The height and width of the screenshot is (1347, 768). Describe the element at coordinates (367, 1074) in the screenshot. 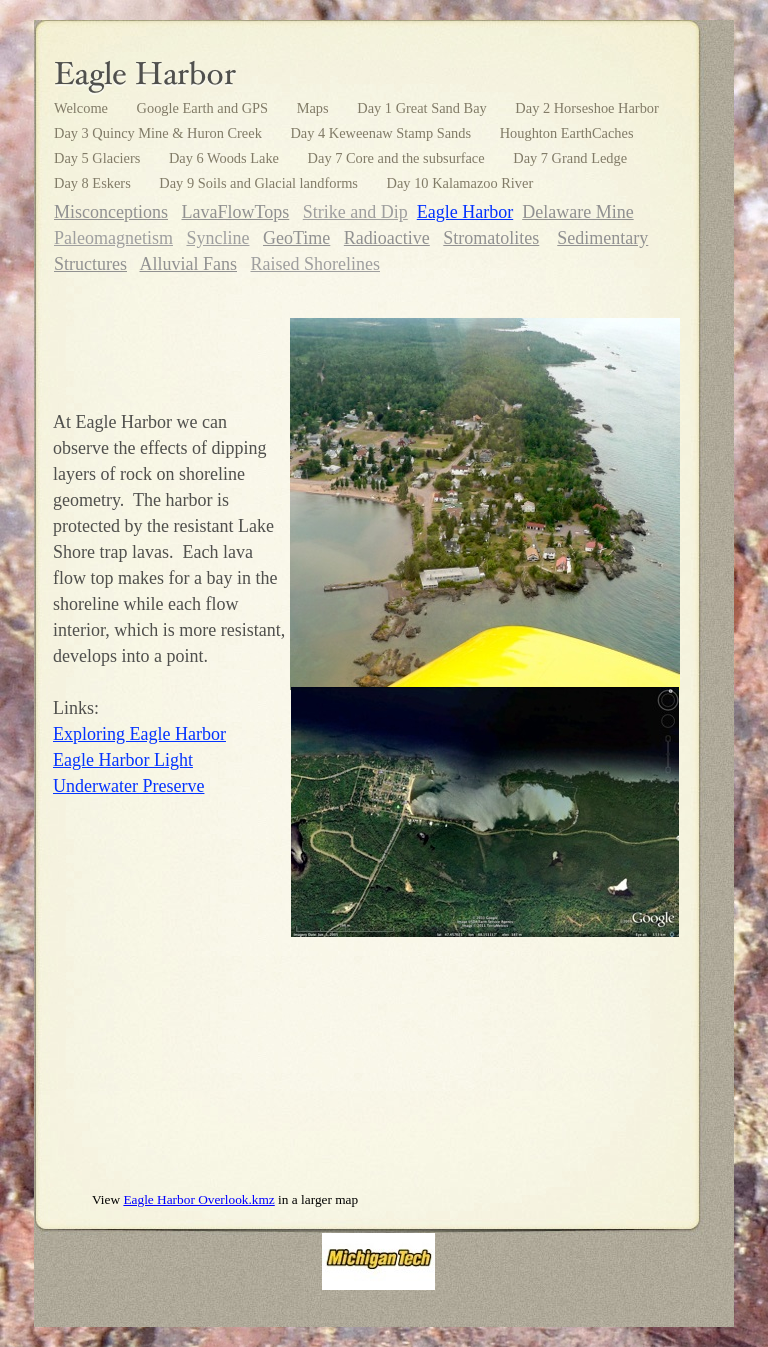

I see `</frame>` at that location.